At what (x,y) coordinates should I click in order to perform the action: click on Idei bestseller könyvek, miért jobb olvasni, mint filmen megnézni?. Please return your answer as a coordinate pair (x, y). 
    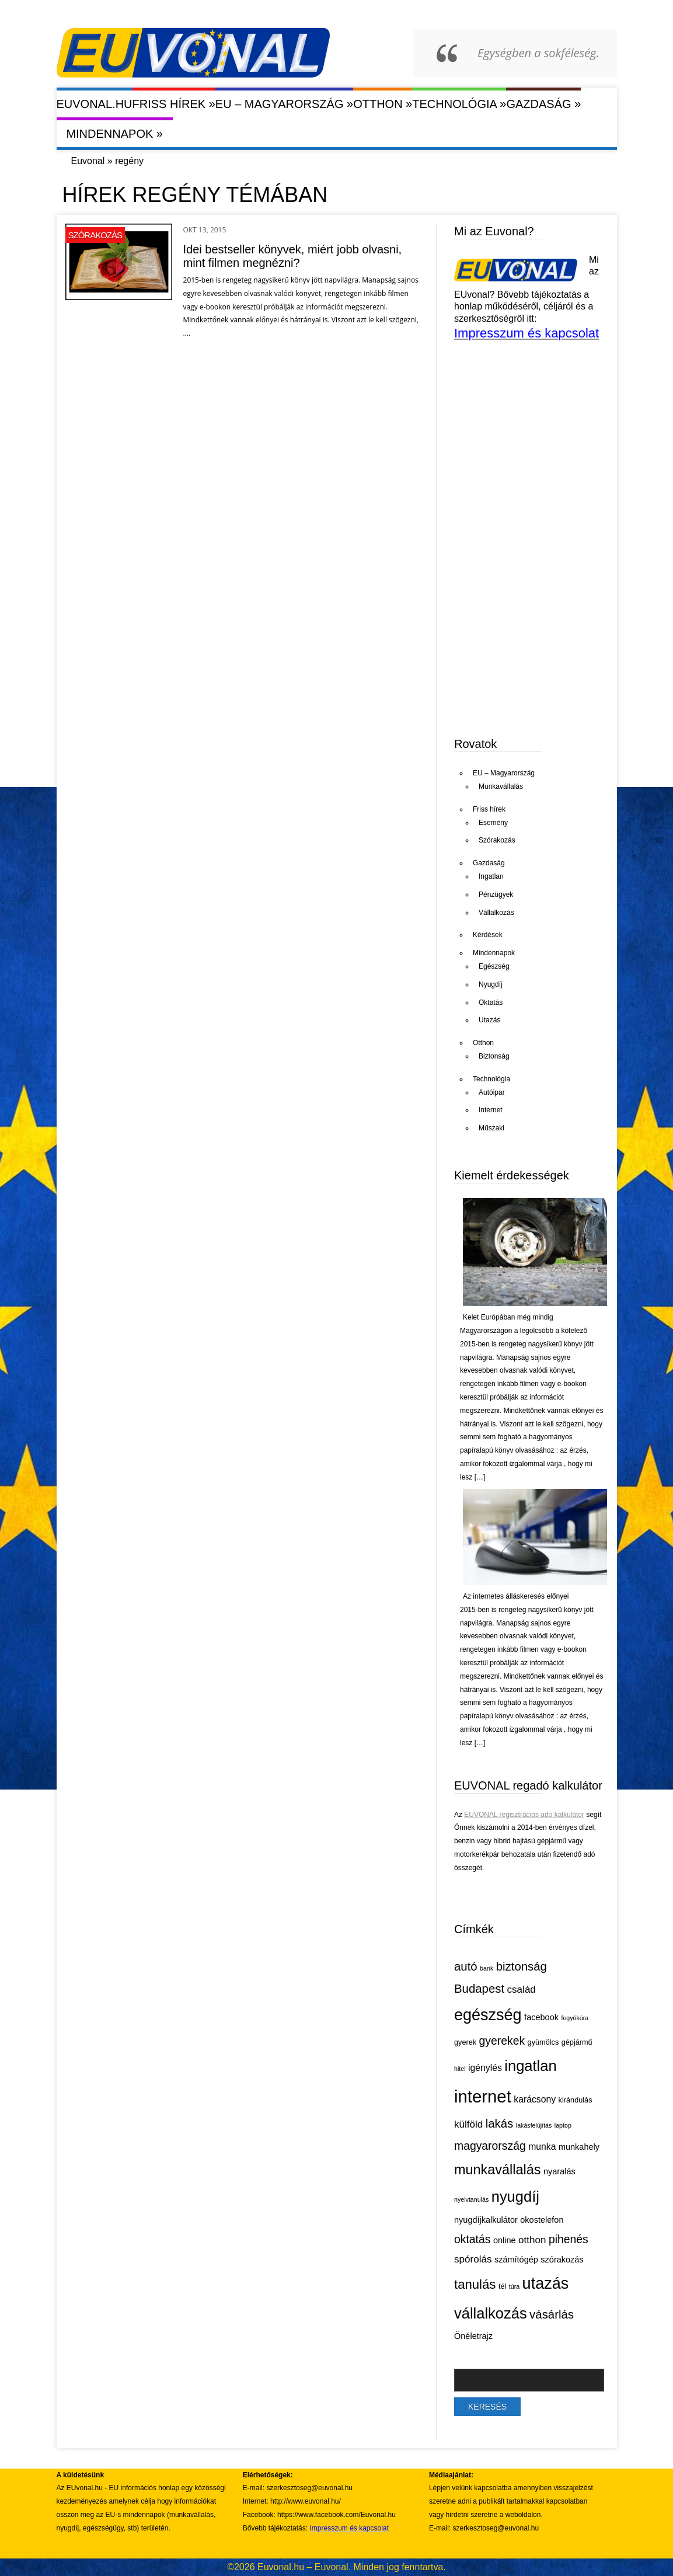
    Looking at the image, I should click on (292, 256).